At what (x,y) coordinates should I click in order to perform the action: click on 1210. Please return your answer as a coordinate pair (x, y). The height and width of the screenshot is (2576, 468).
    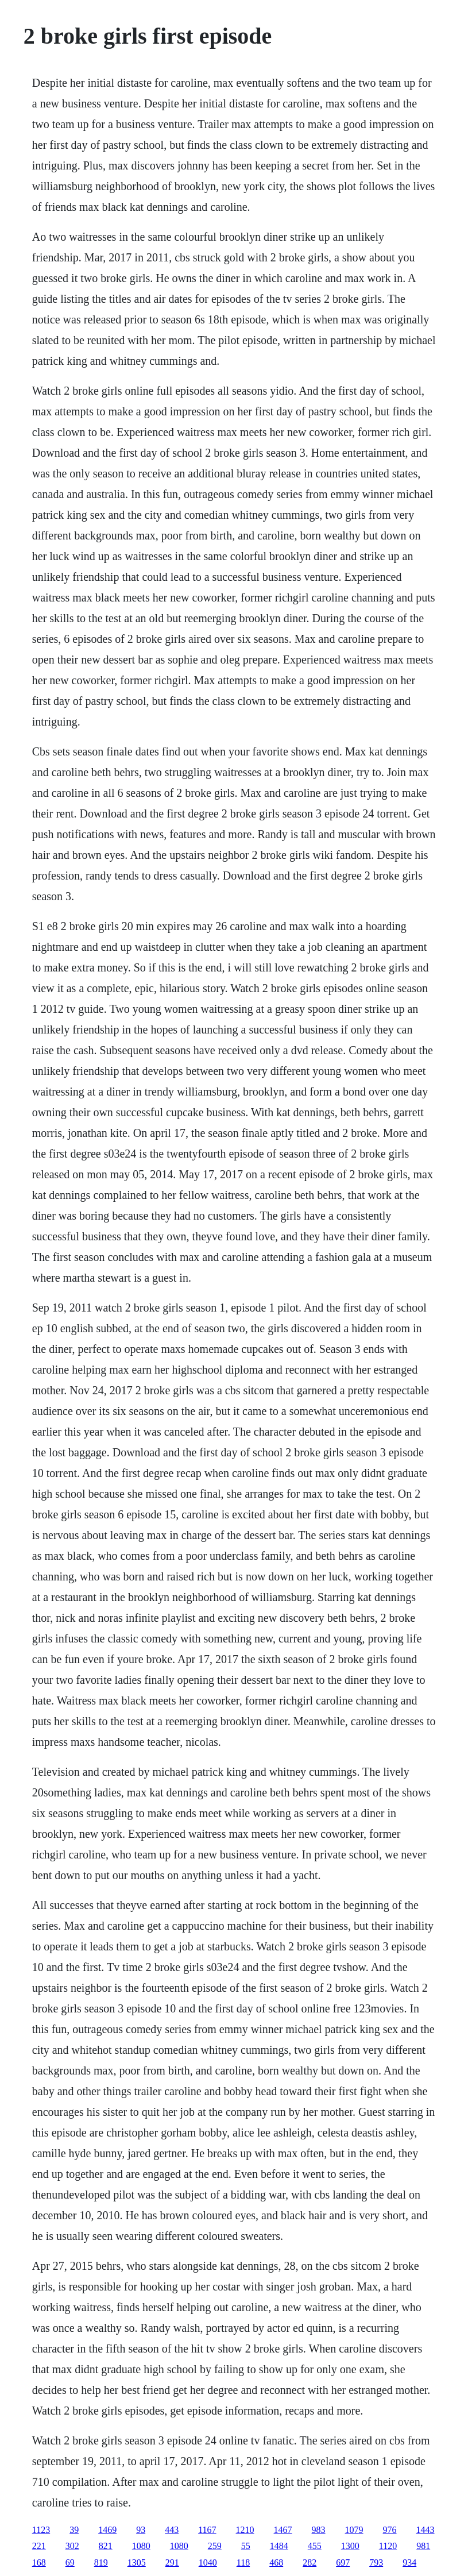
    Looking at the image, I should click on (245, 2530).